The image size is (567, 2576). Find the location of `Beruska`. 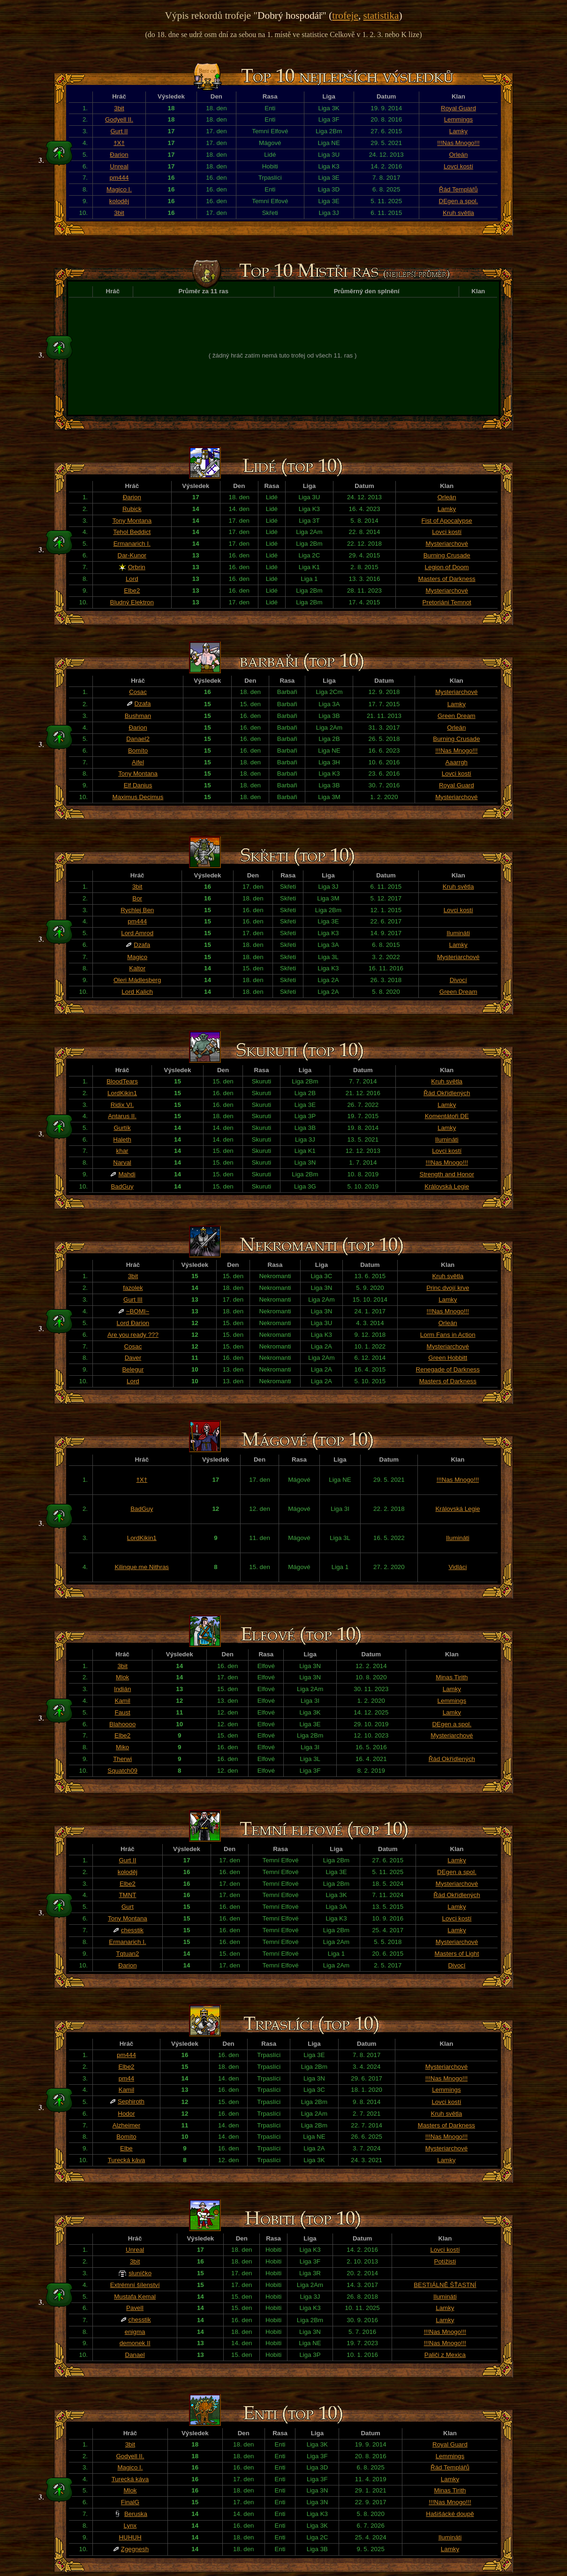

Beruska is located at coordinates (135, 2513).